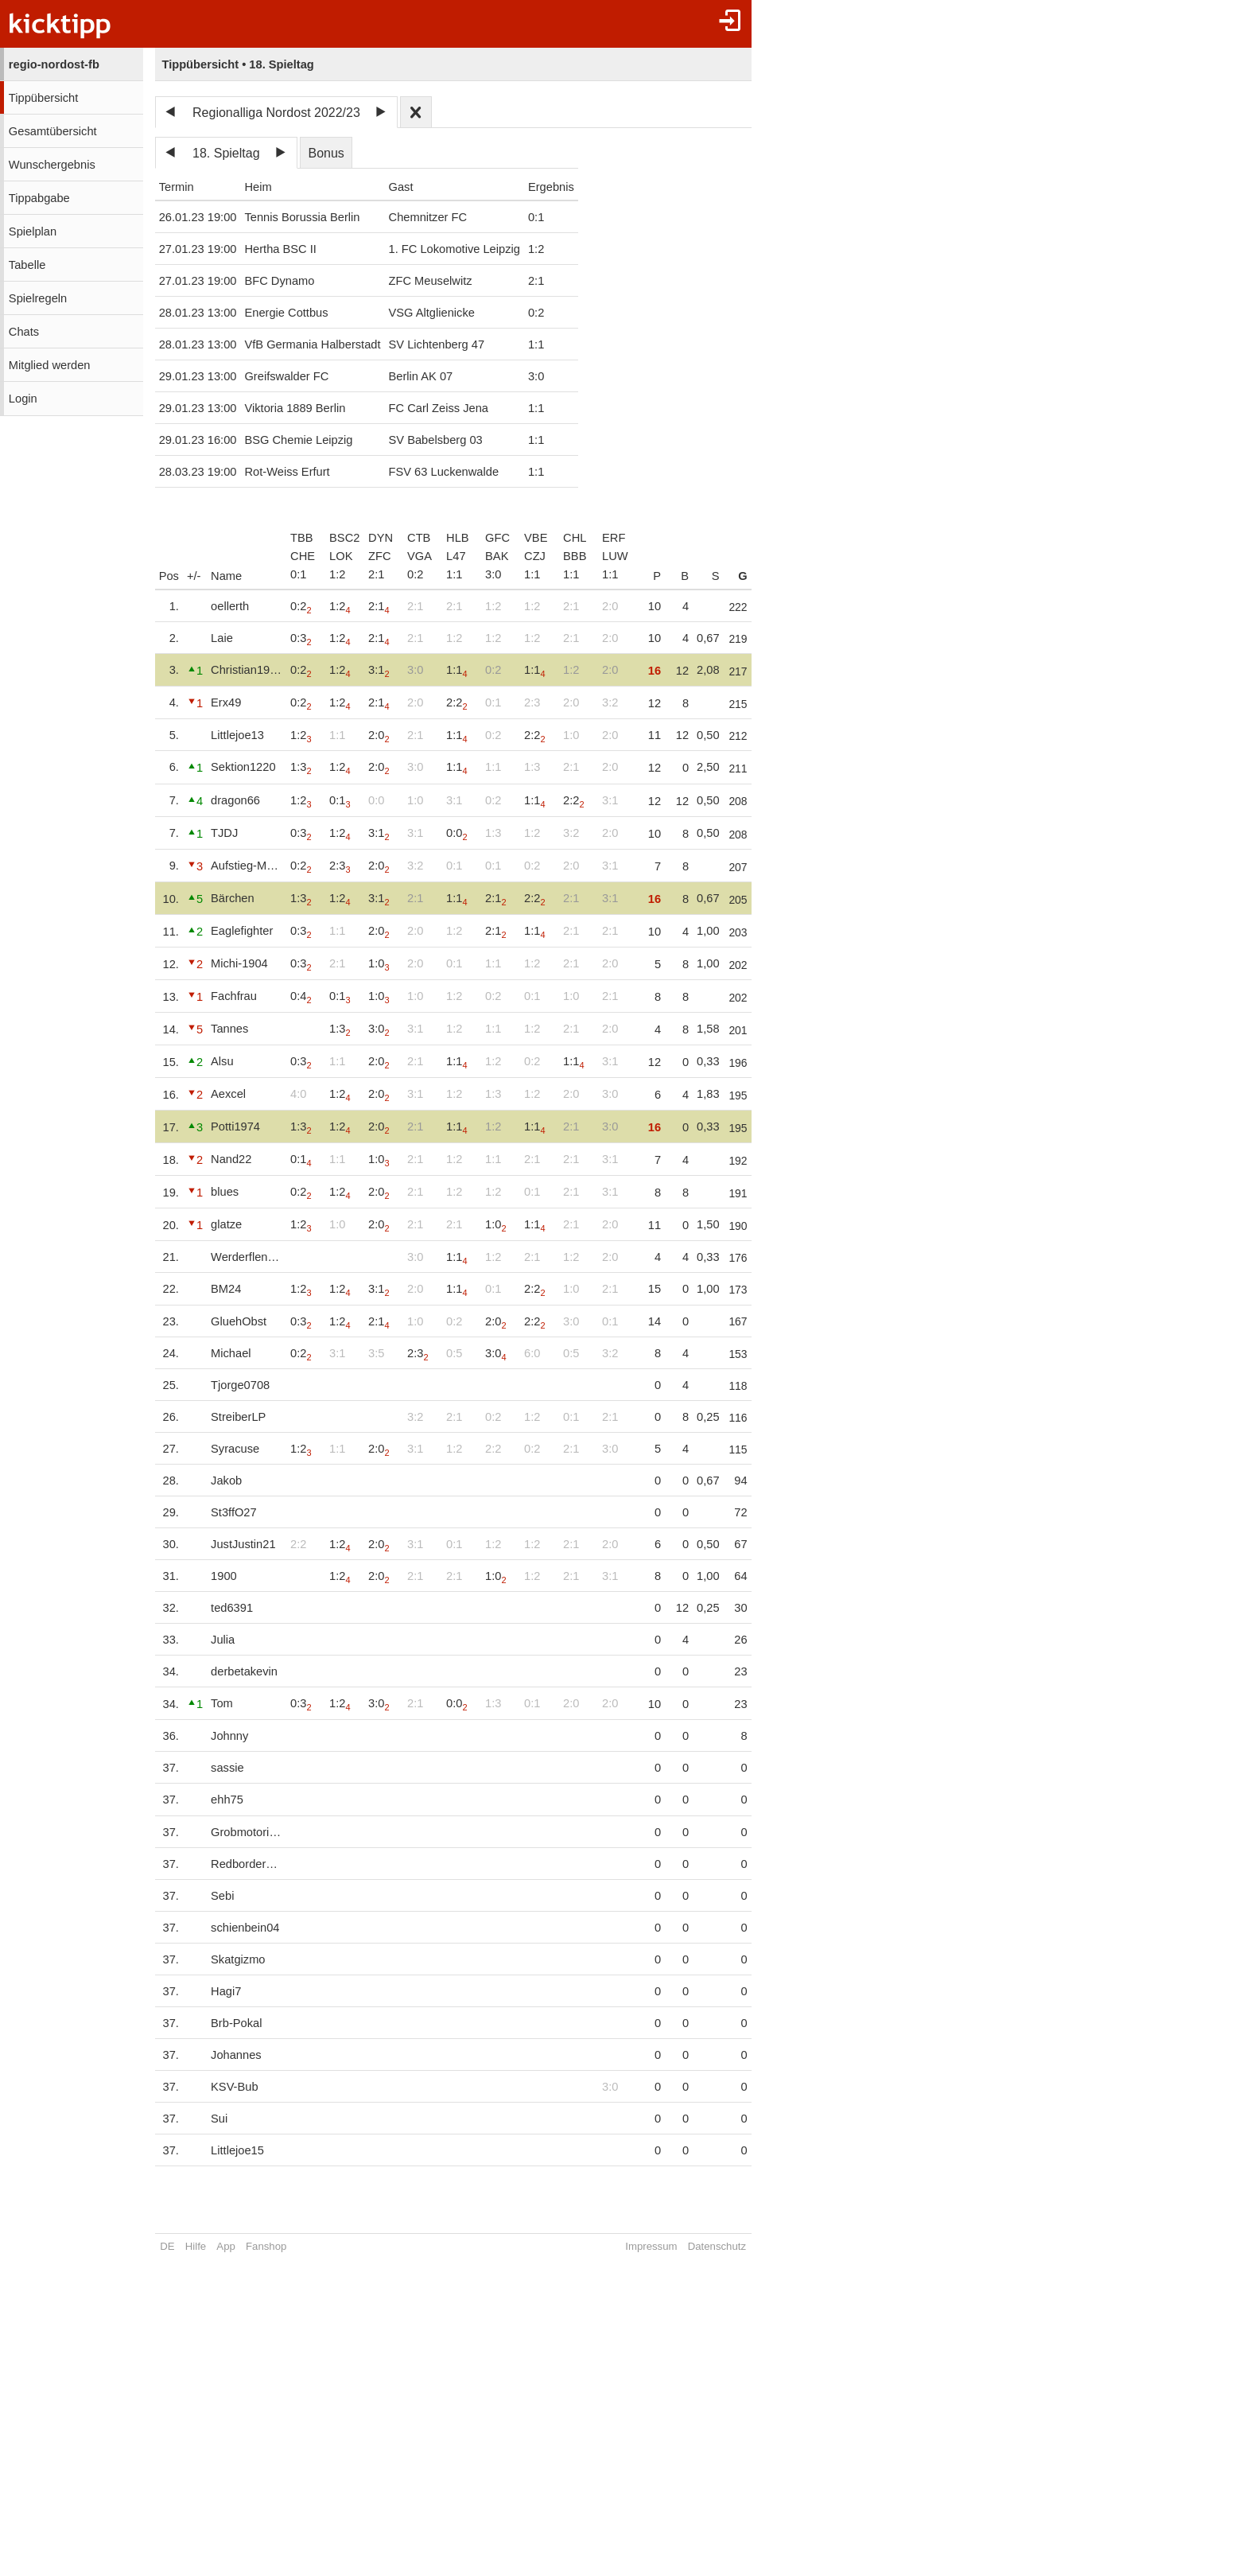 The width and height of the screenshot is (1247, 2576). I want to click on App, so click(225, 2246).